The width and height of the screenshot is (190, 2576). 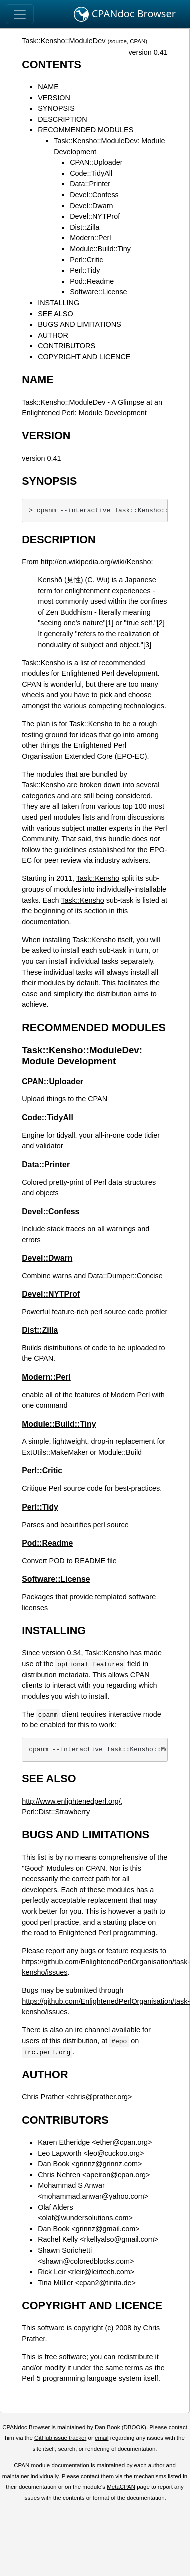 I want to click on [Toggle navigation], so click(x=20, y=14).